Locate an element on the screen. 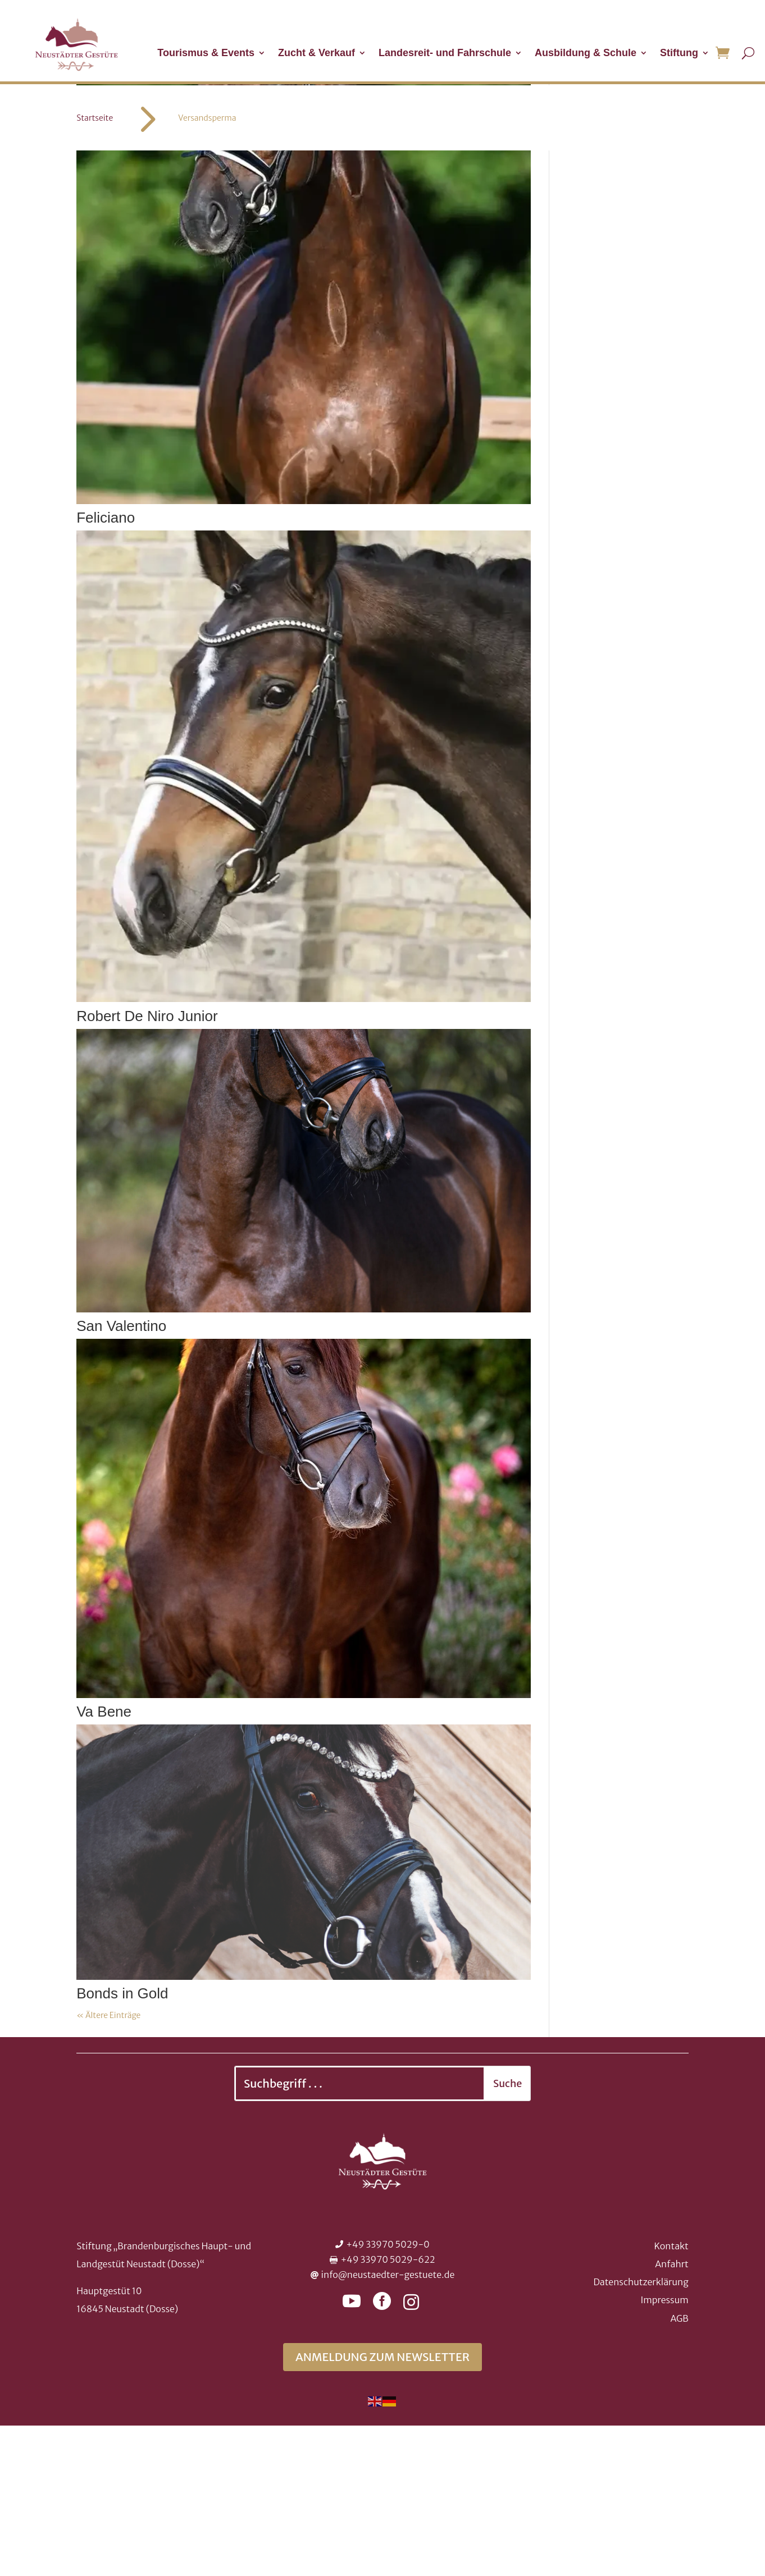  Anfahrt is located at coordinates (672, 2414).